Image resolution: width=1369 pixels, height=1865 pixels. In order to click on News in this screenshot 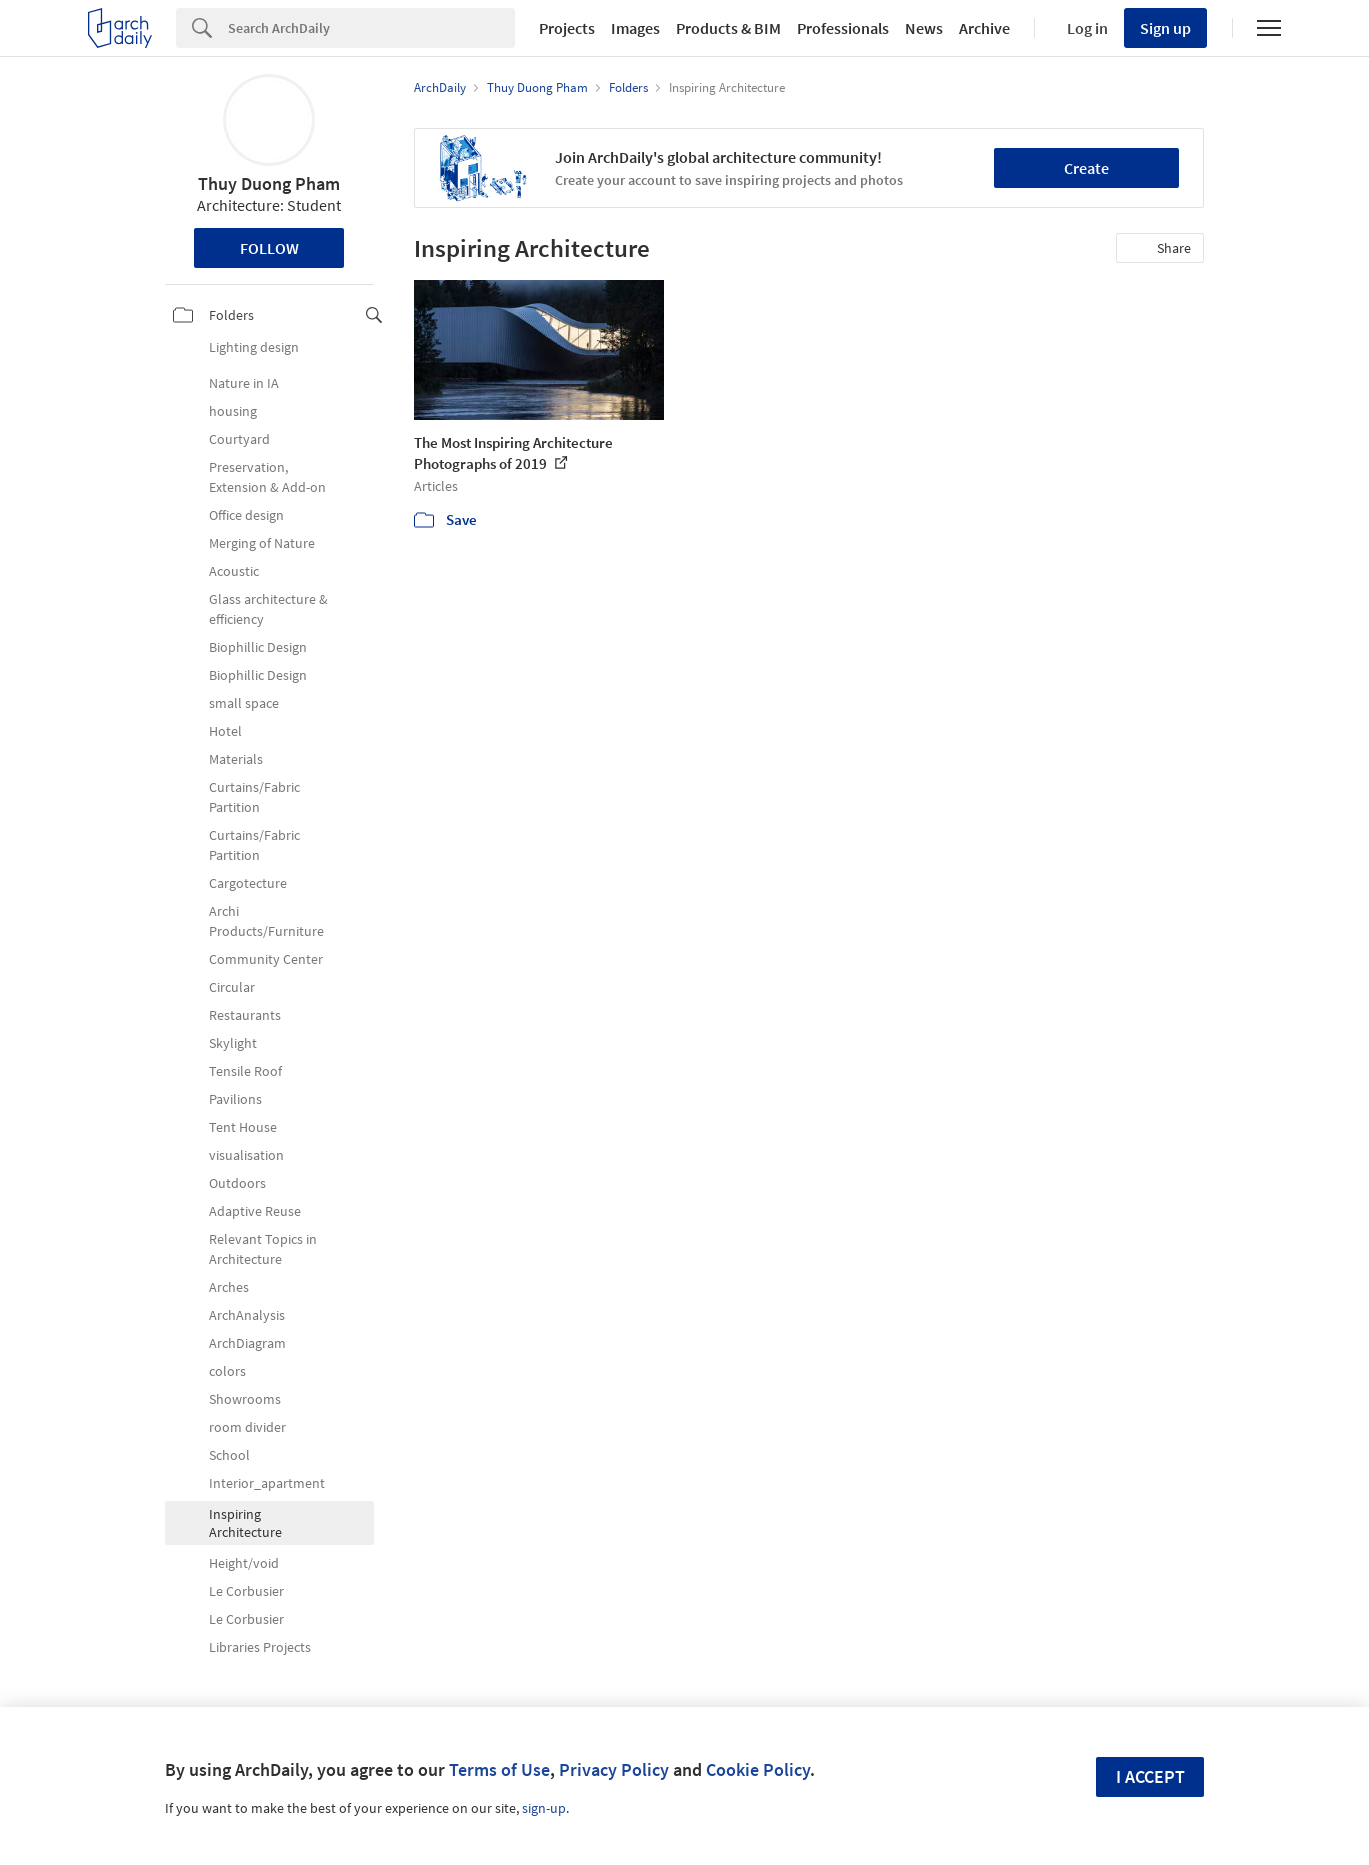, I will do `click(924, 28)`.